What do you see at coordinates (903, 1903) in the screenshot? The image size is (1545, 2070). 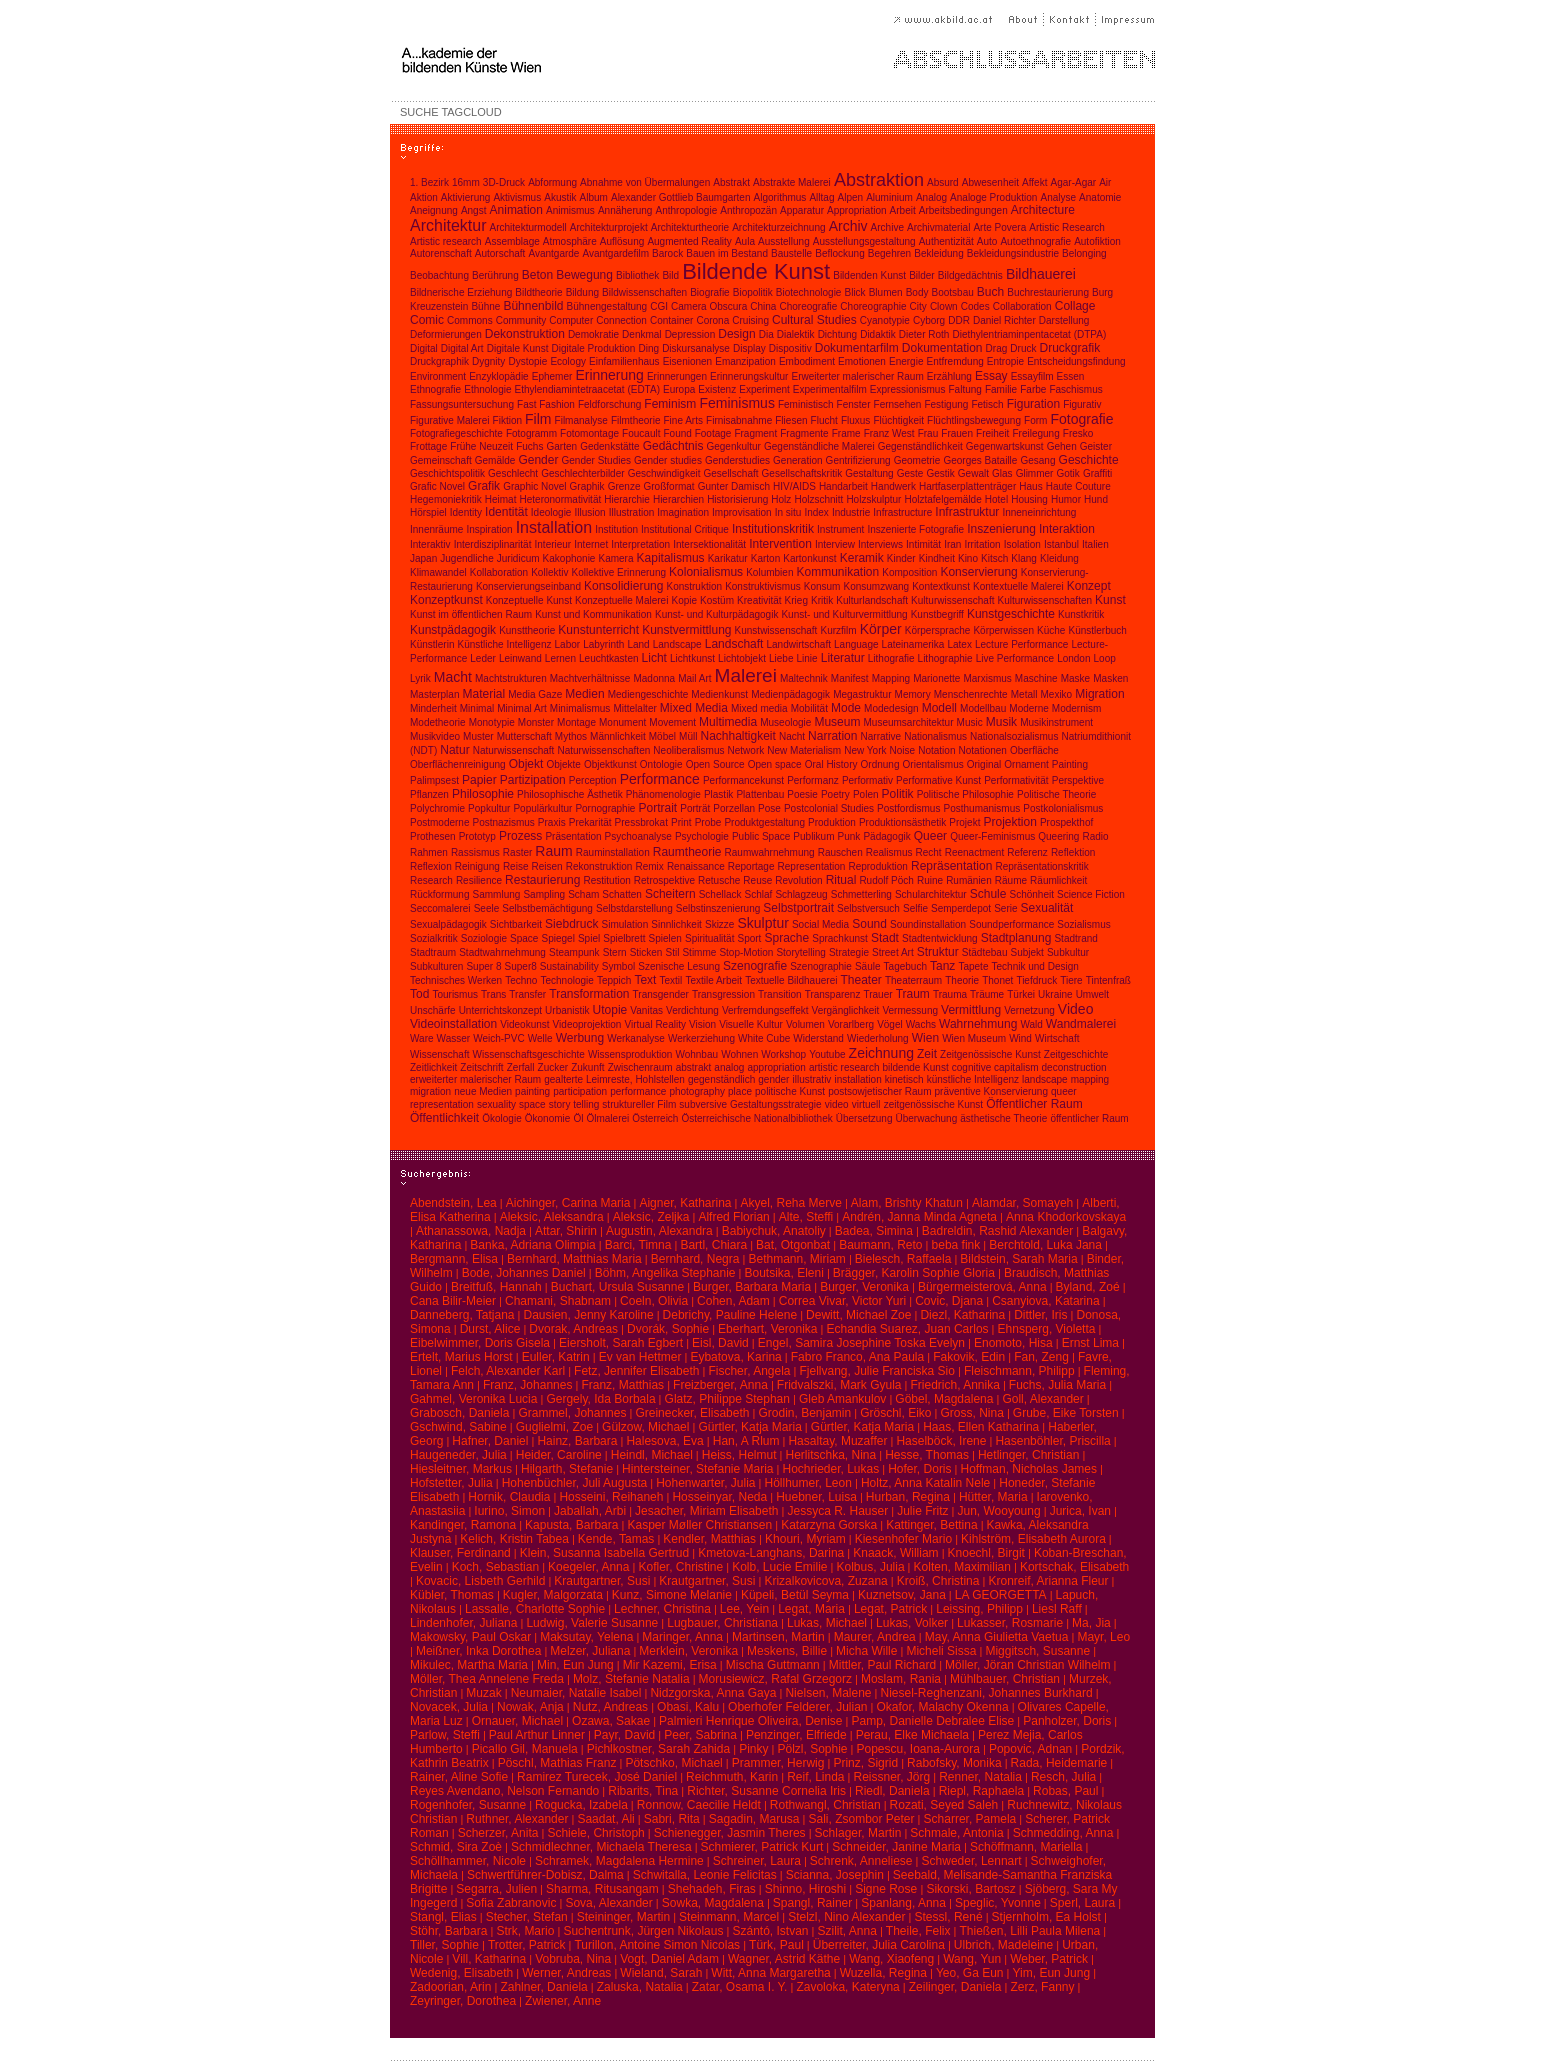 I see `Spanlang, Anna` at bounding box center [903, 1903].